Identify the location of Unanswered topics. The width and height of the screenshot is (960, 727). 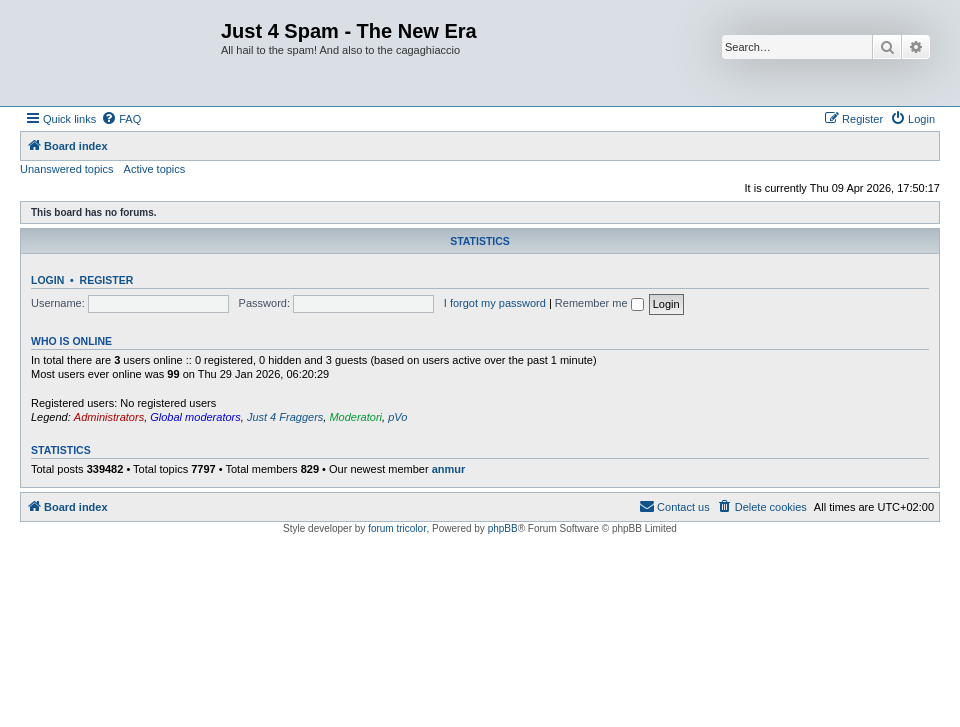
(67, 169).